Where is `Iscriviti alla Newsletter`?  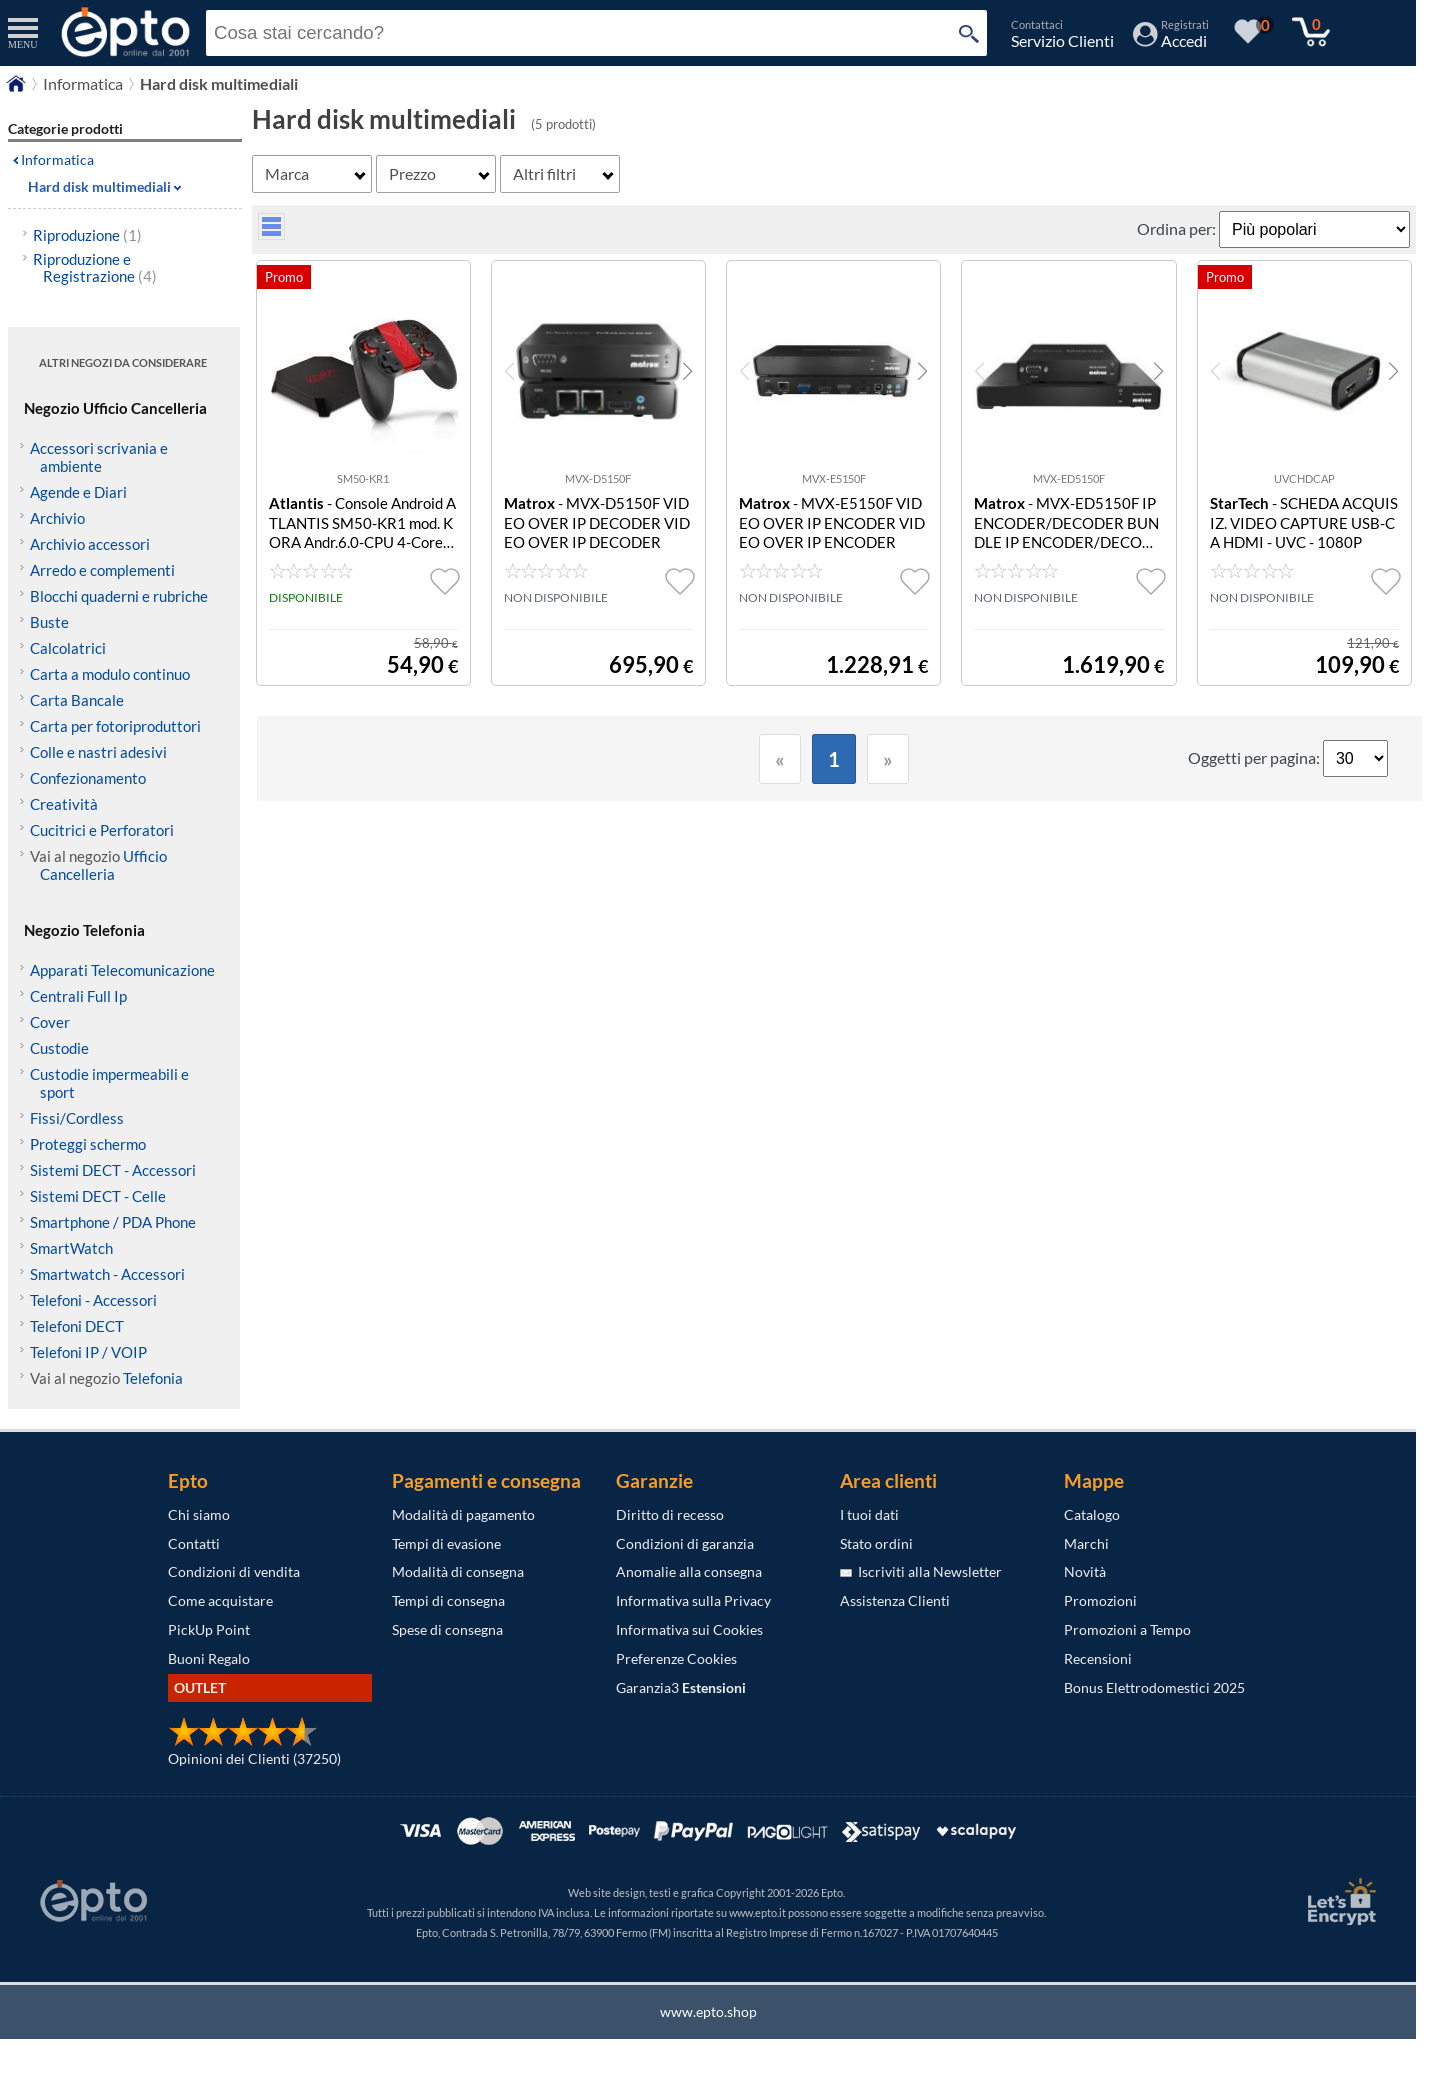
Iscriviti alla Newsletter is located at coordinates (921, 1571).